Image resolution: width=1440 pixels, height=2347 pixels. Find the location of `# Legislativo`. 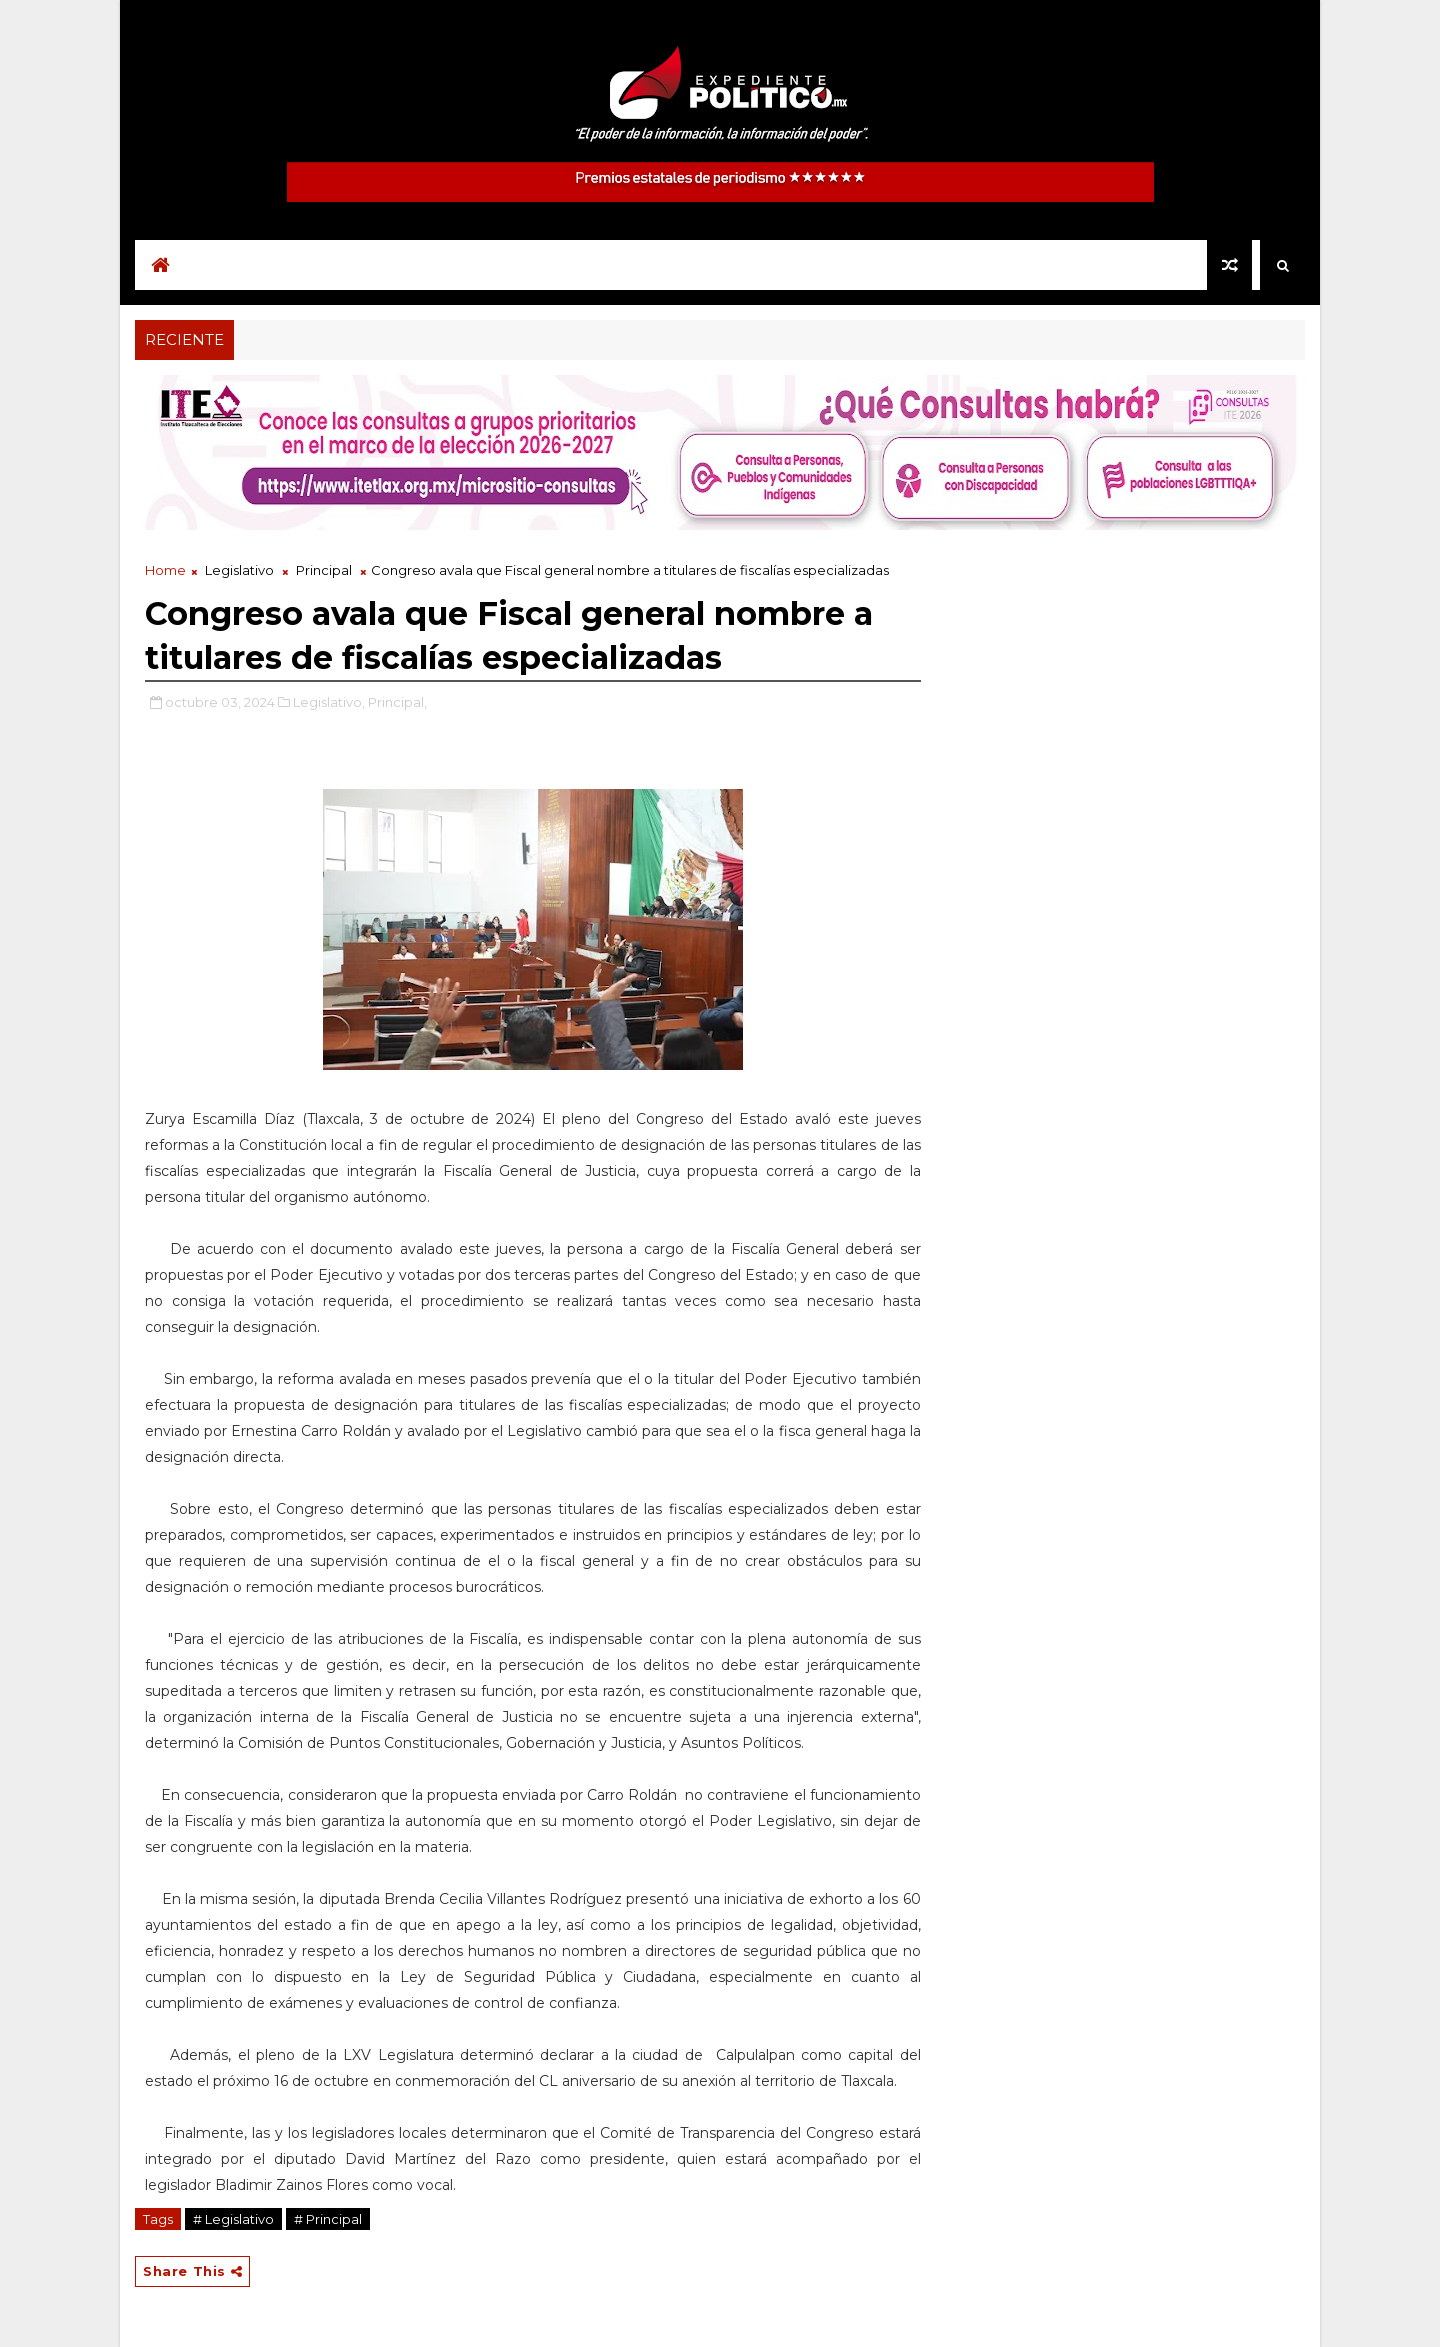

# Legislativo is located at coordinates (233, 2219).